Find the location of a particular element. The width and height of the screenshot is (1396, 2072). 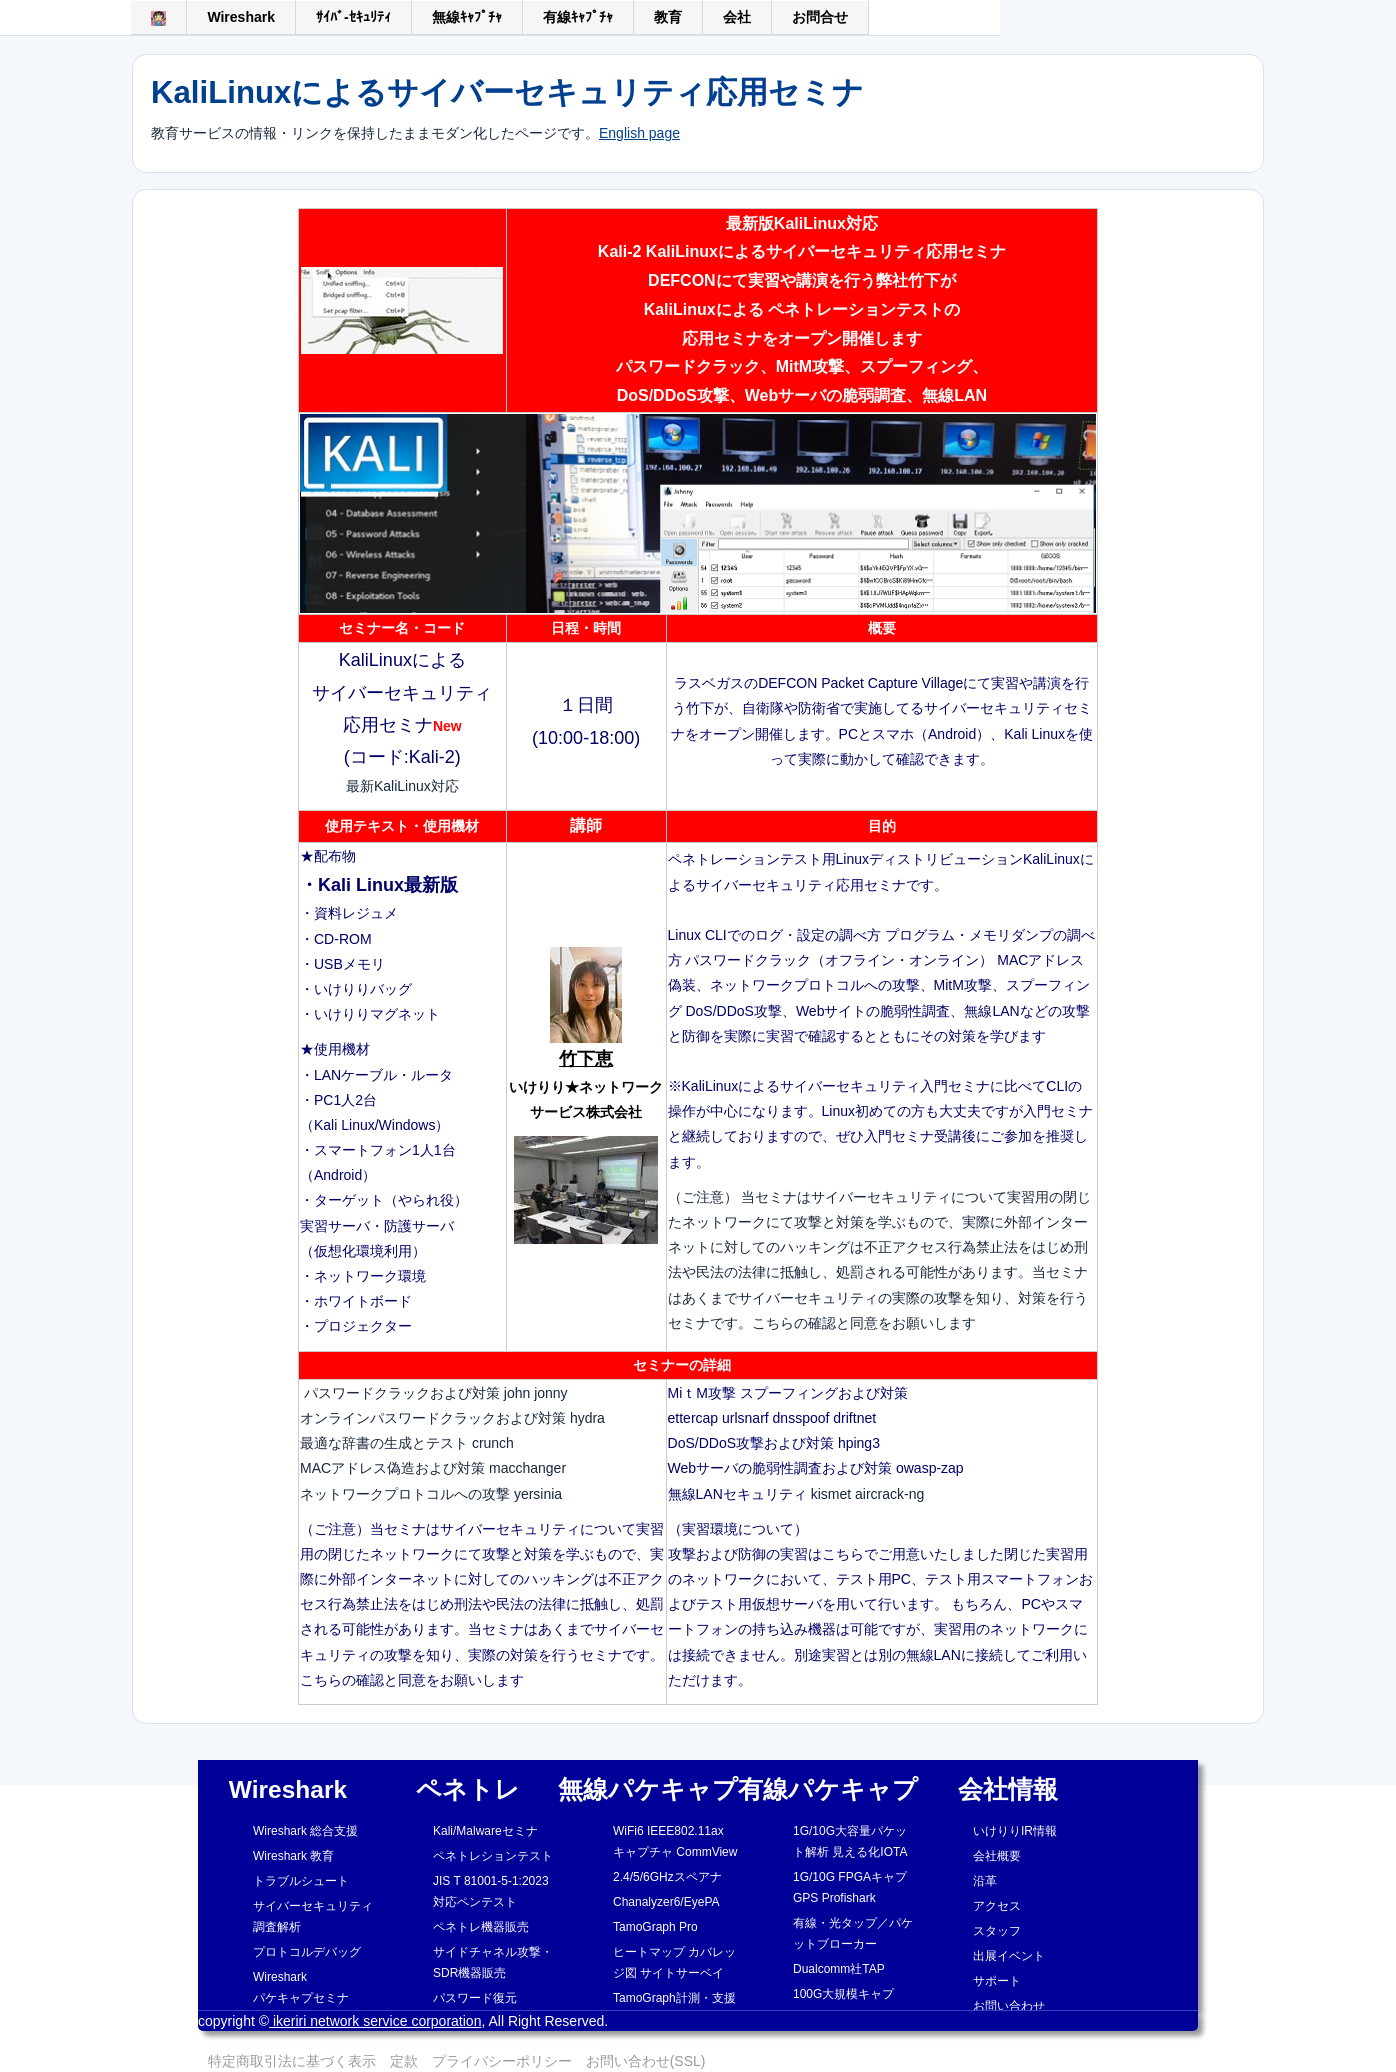

お問い合わせ is located at coordinates (1009, 2006).